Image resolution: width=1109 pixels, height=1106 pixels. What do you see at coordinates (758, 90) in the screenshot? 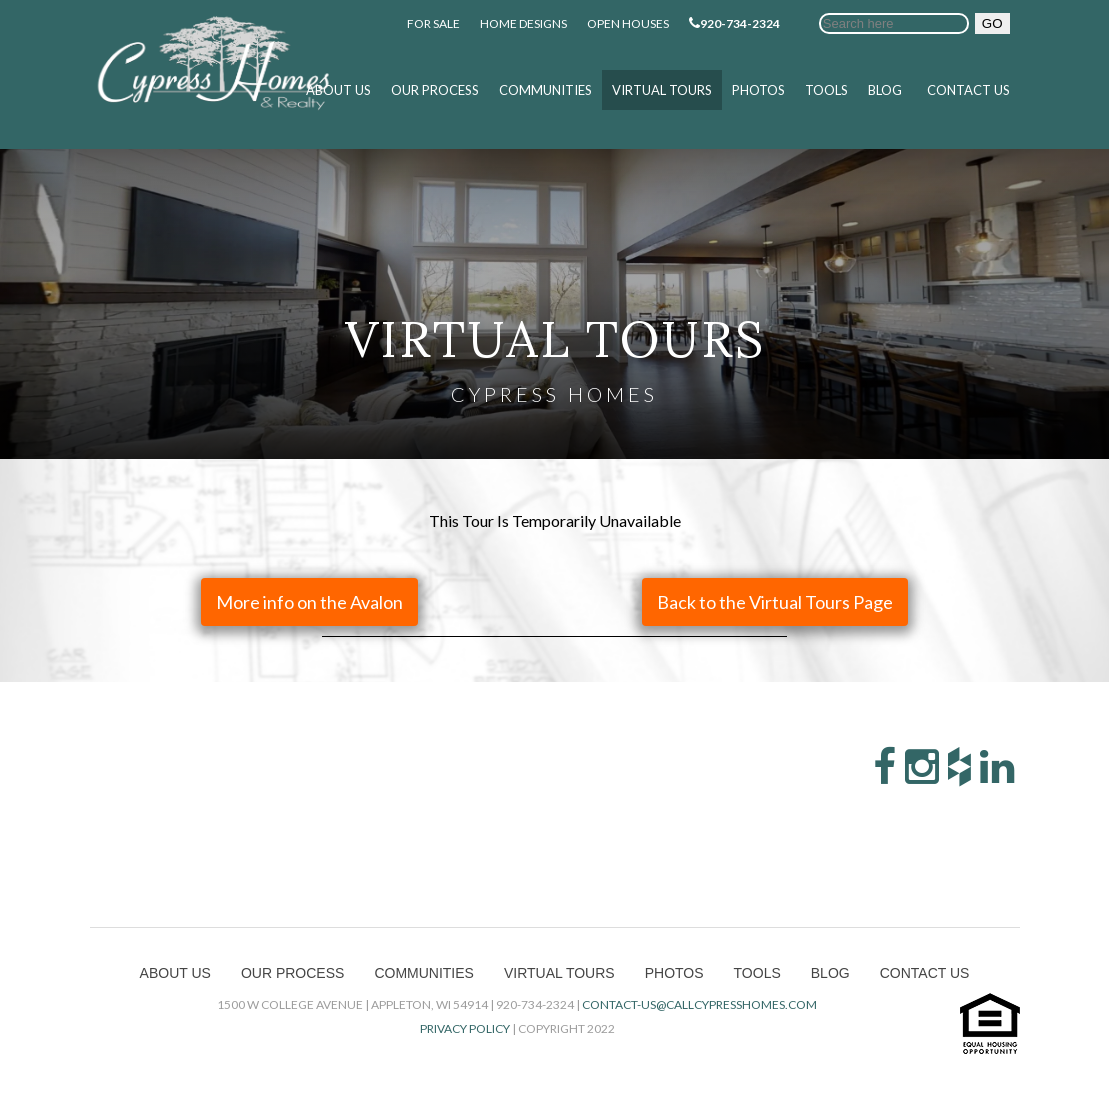
I see `Photos [menuitem]` at bounding box center [758, 90].